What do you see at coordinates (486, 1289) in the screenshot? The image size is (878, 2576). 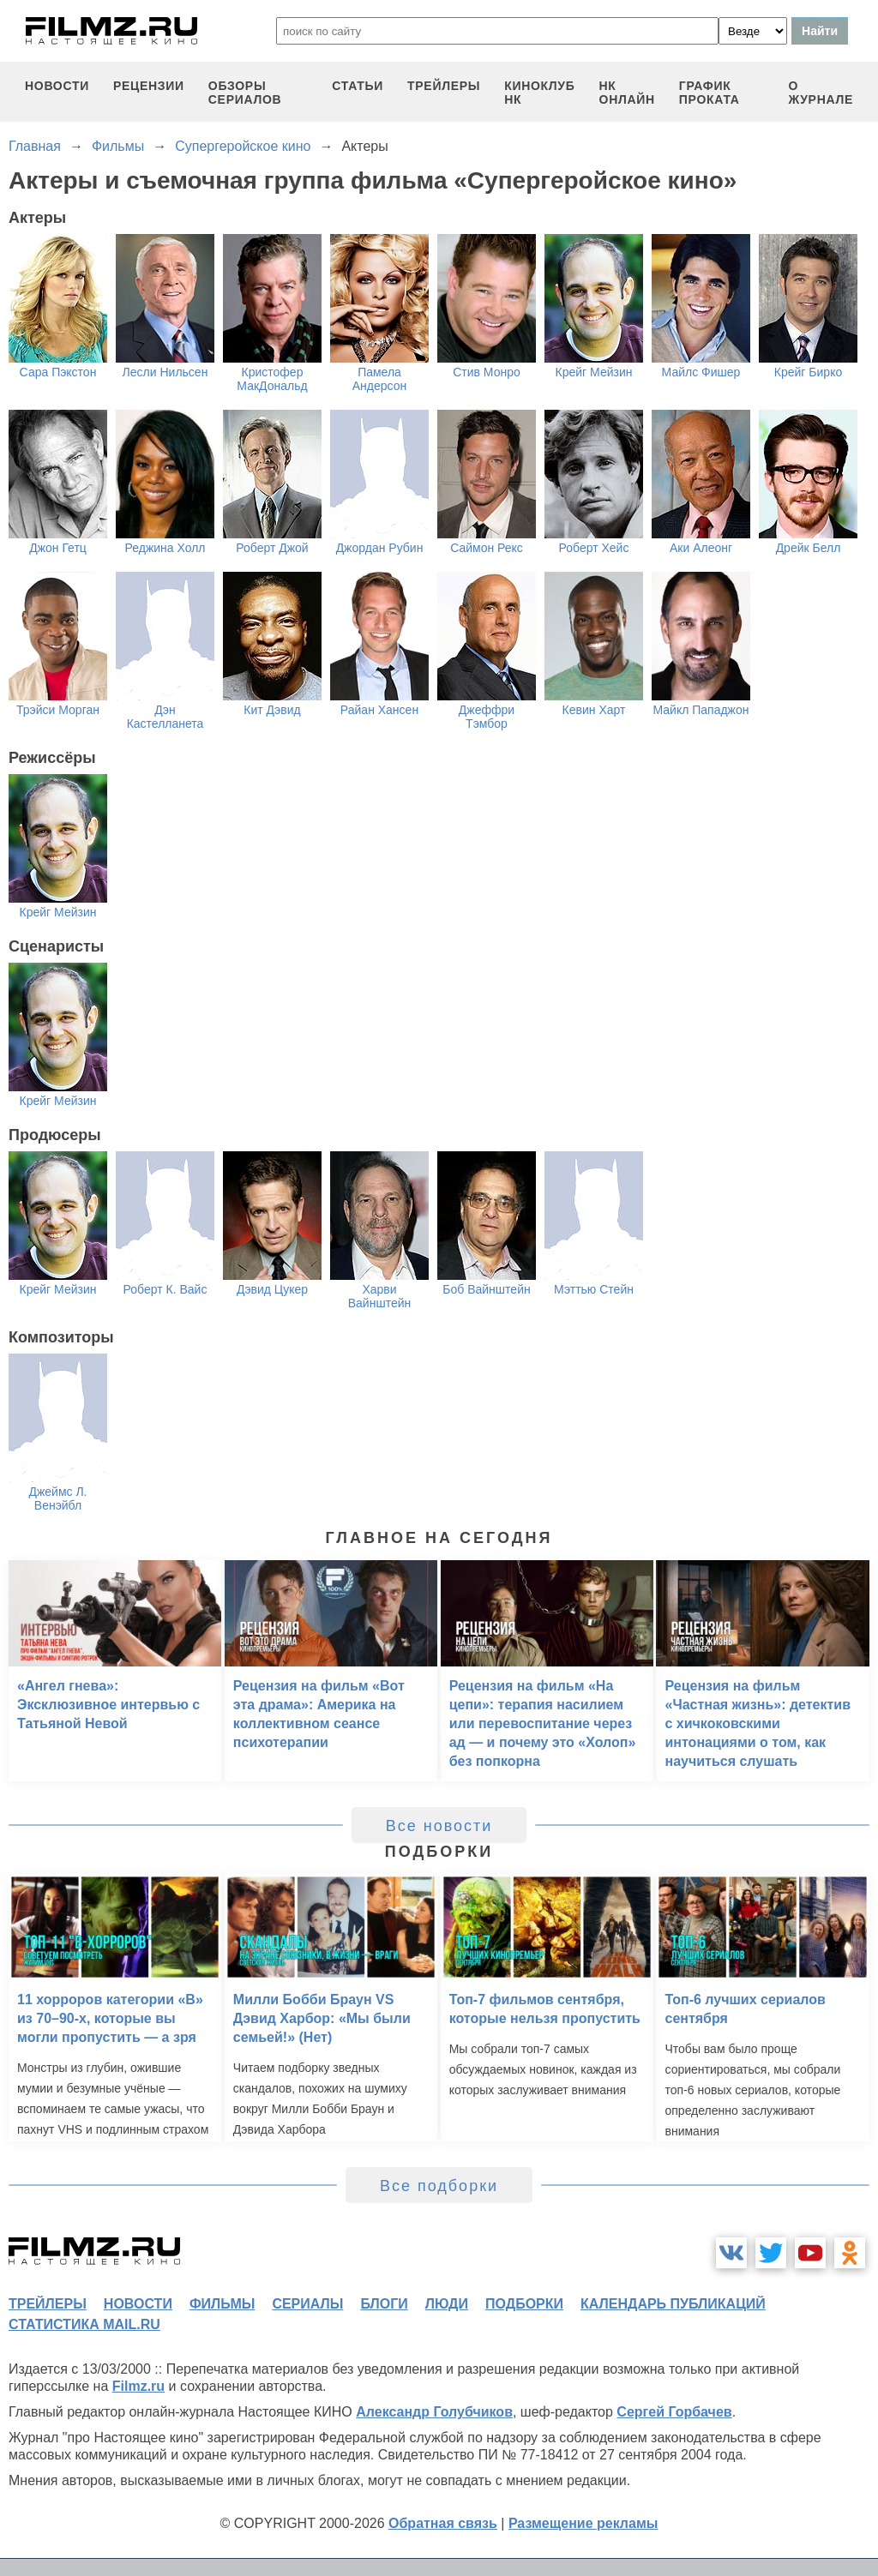 I see `Боб Вайнштейн` at bounding box center [486, 1289].